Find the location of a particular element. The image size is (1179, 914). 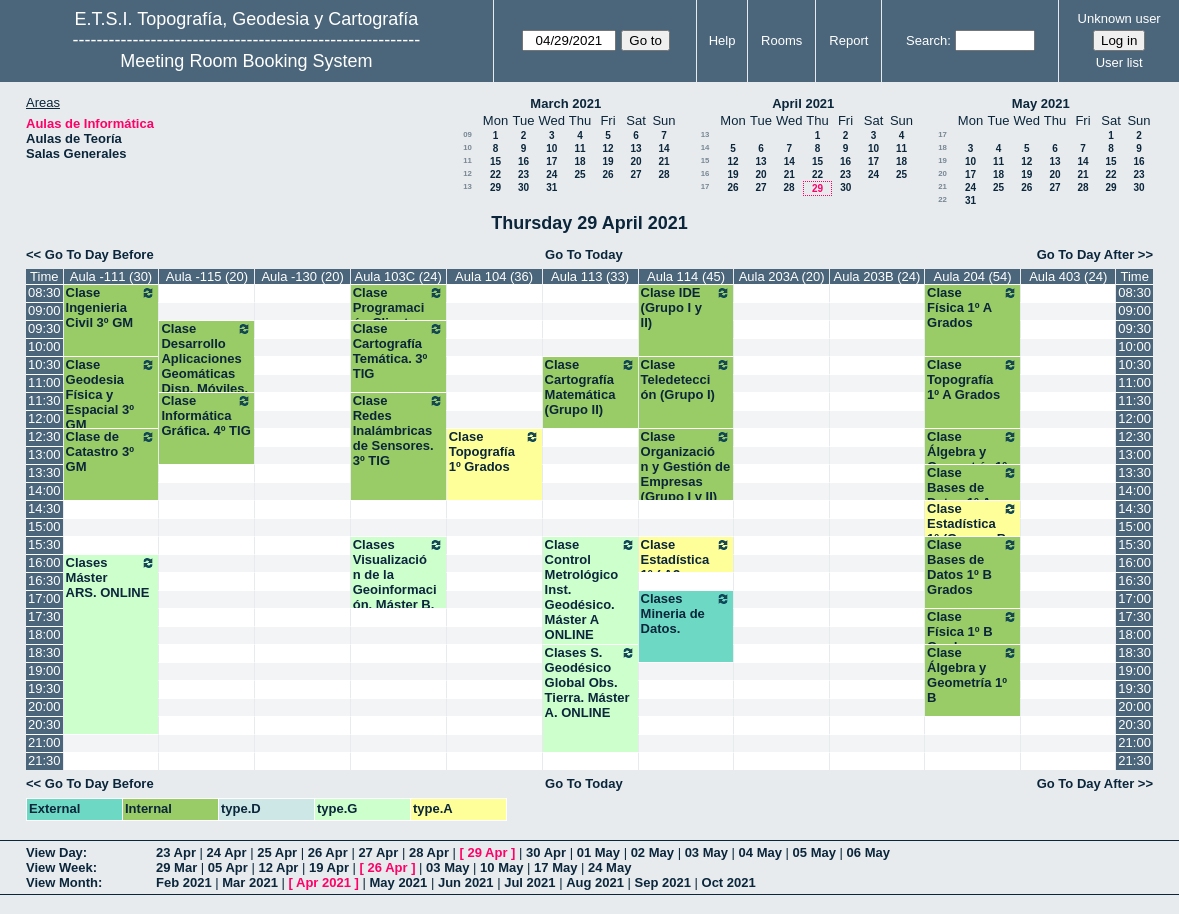

15:00 is located at coordinates (44, 526).